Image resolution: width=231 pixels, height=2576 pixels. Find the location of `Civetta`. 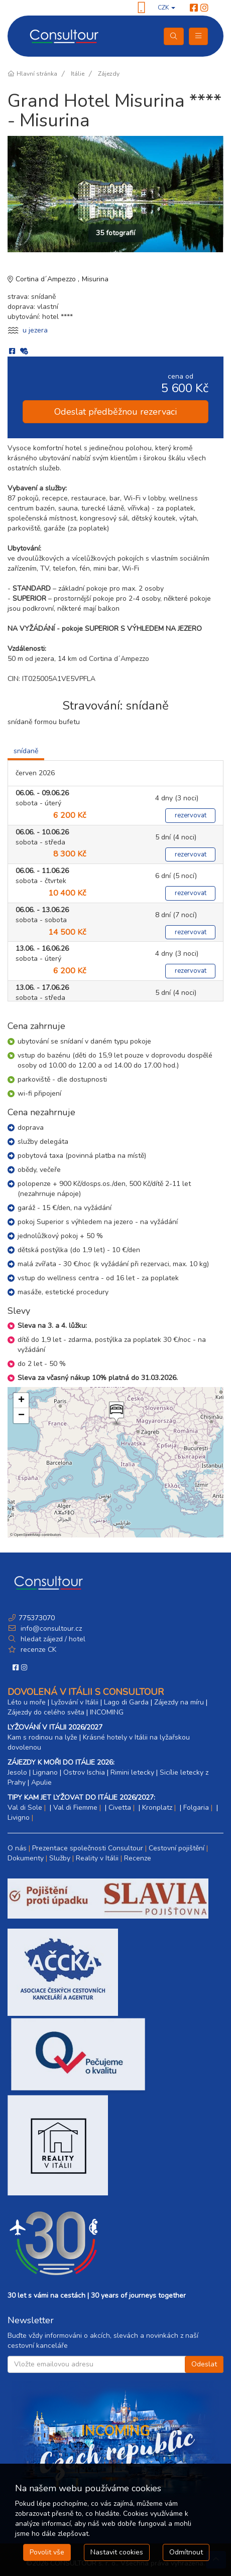

Civetta is located at coordinates (119, 1807).